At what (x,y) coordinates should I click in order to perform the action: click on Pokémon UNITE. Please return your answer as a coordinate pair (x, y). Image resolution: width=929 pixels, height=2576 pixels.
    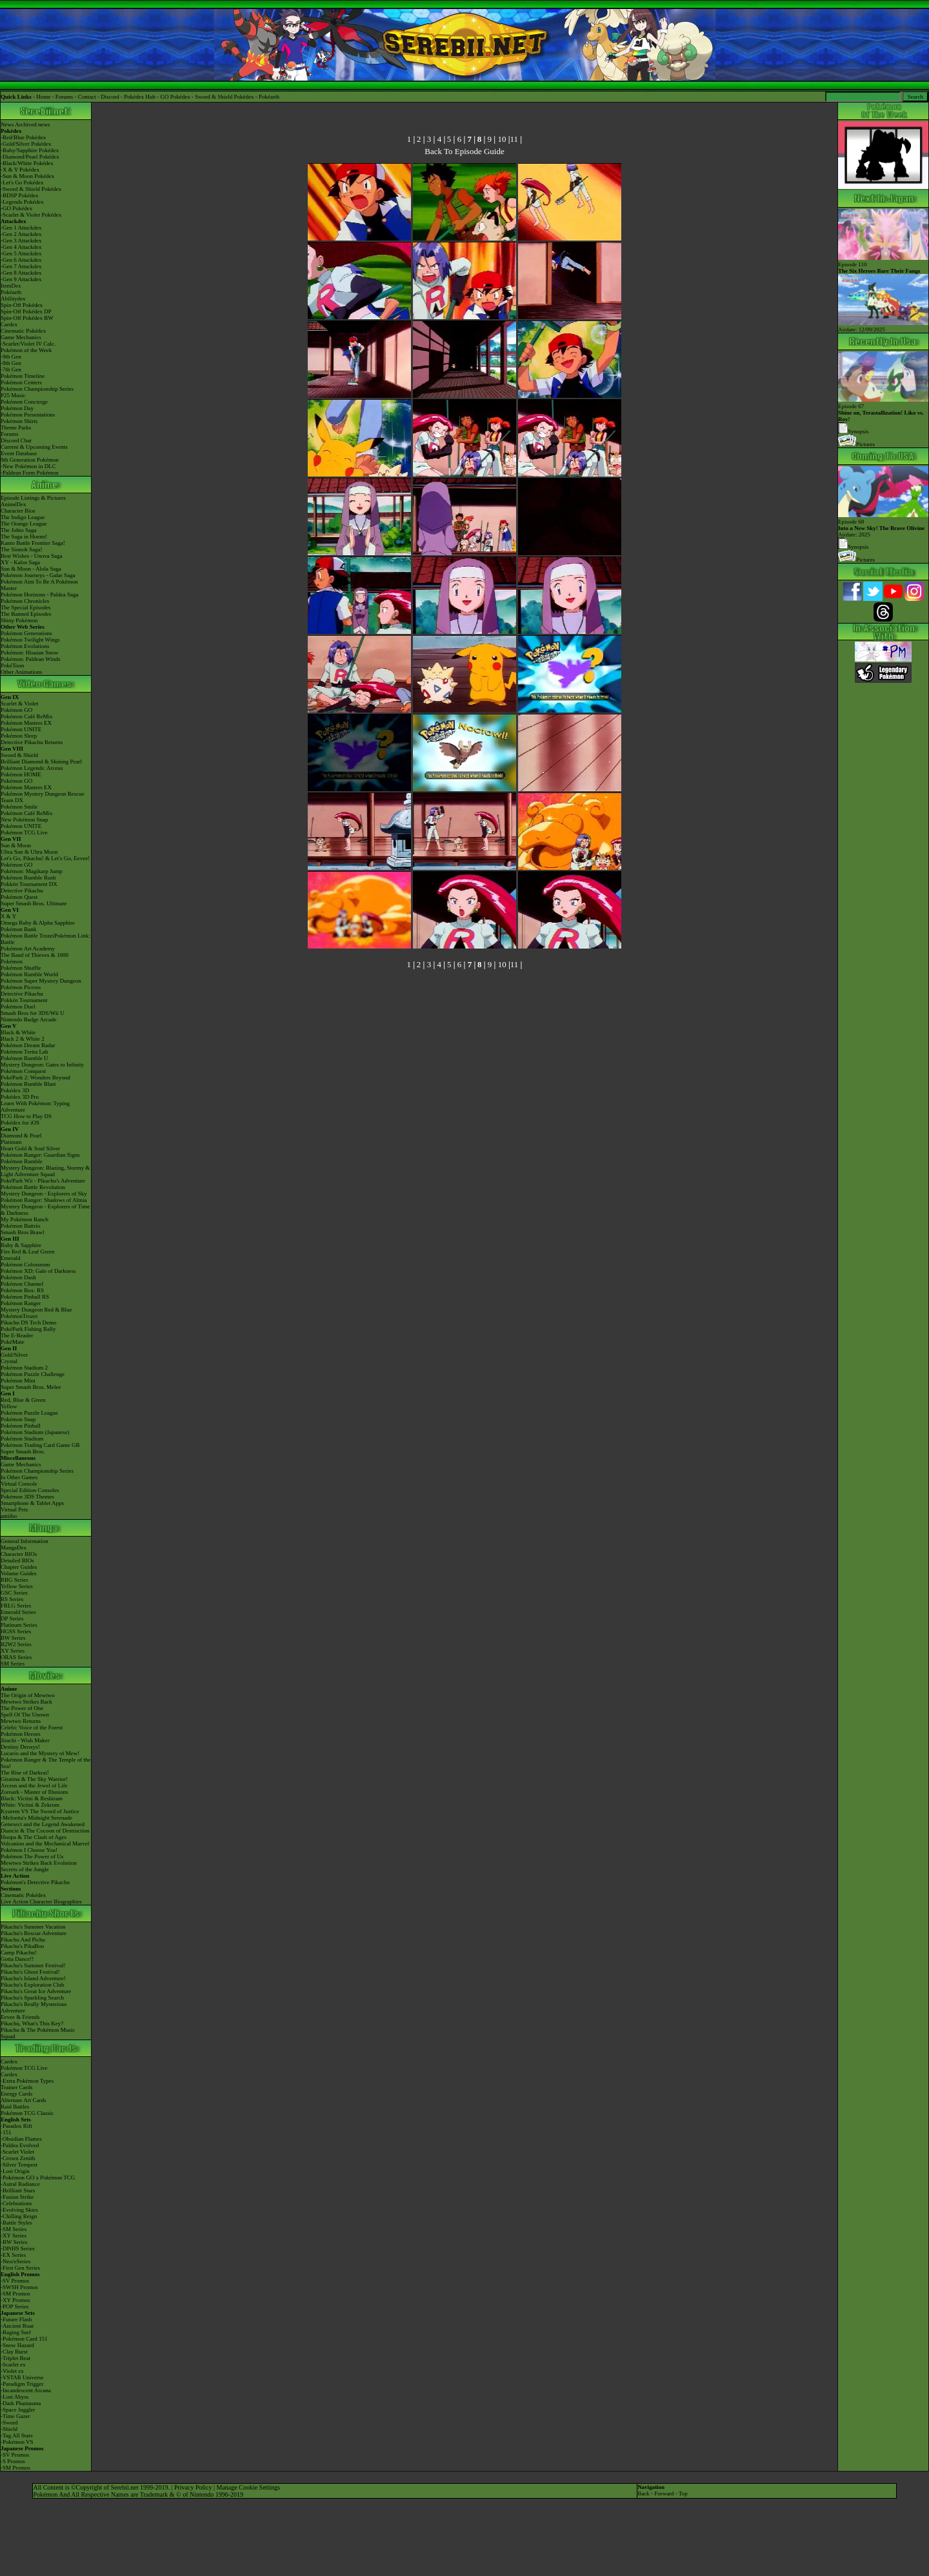
    Looking at the image, I should click on (21, 729).